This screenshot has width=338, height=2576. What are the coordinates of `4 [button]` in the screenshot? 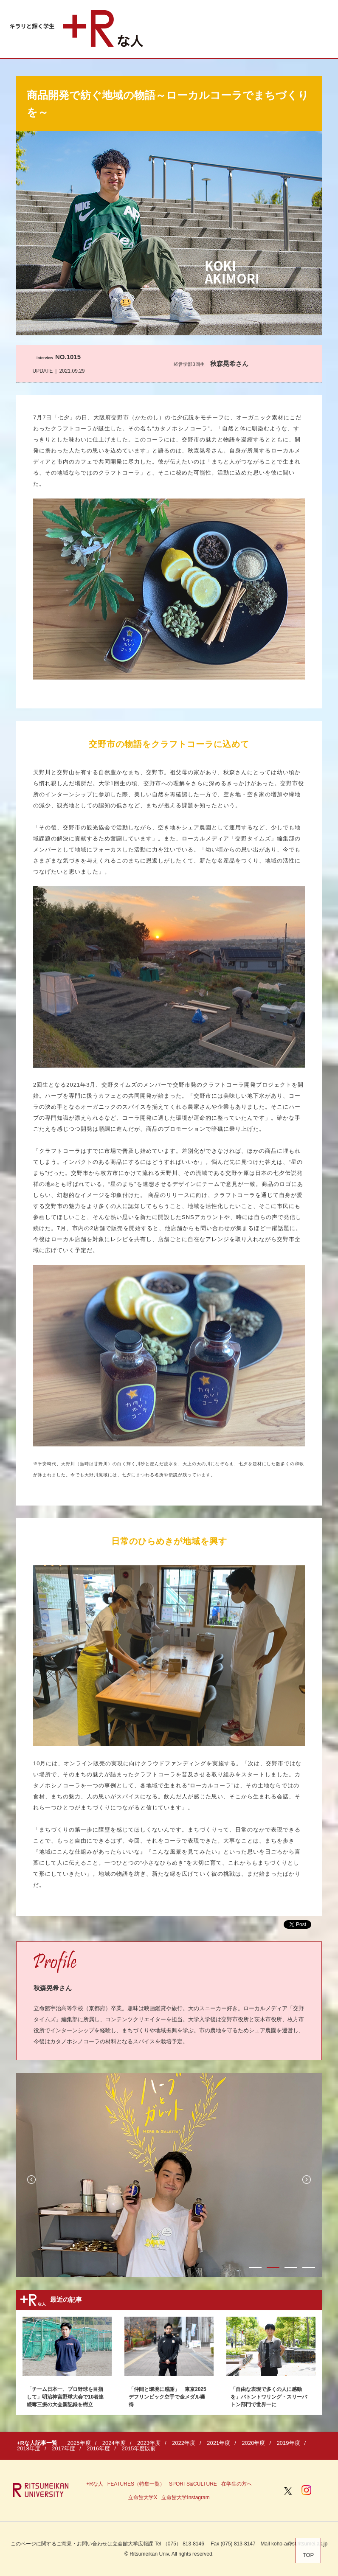 It's located at (309, 2268).